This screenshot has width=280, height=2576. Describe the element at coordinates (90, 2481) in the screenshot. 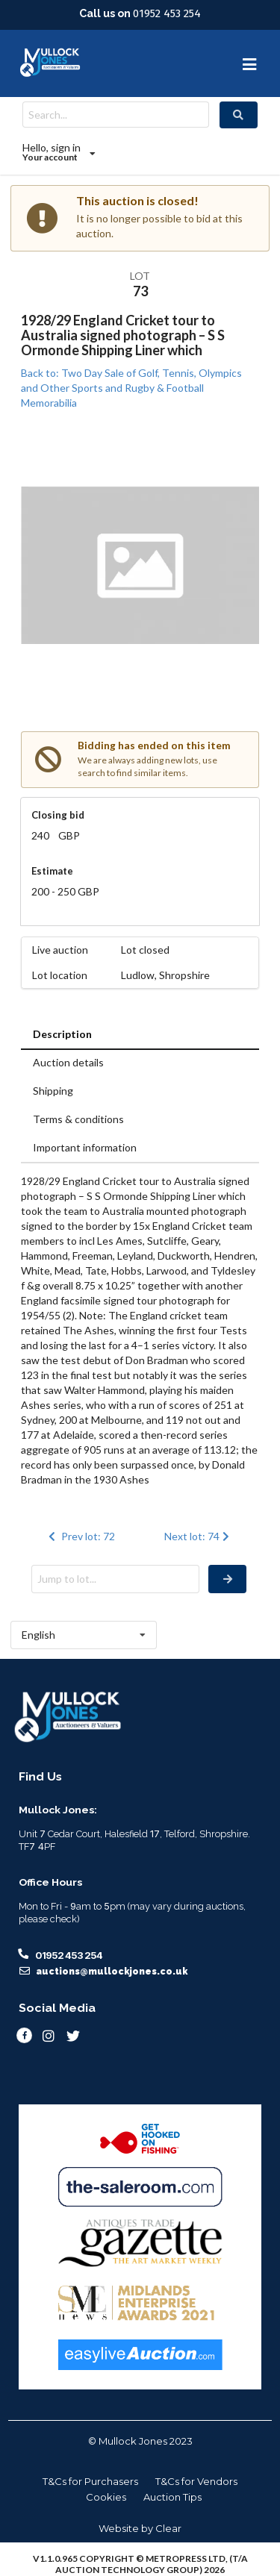

I see `T&Cs for Purchasers` at that location.